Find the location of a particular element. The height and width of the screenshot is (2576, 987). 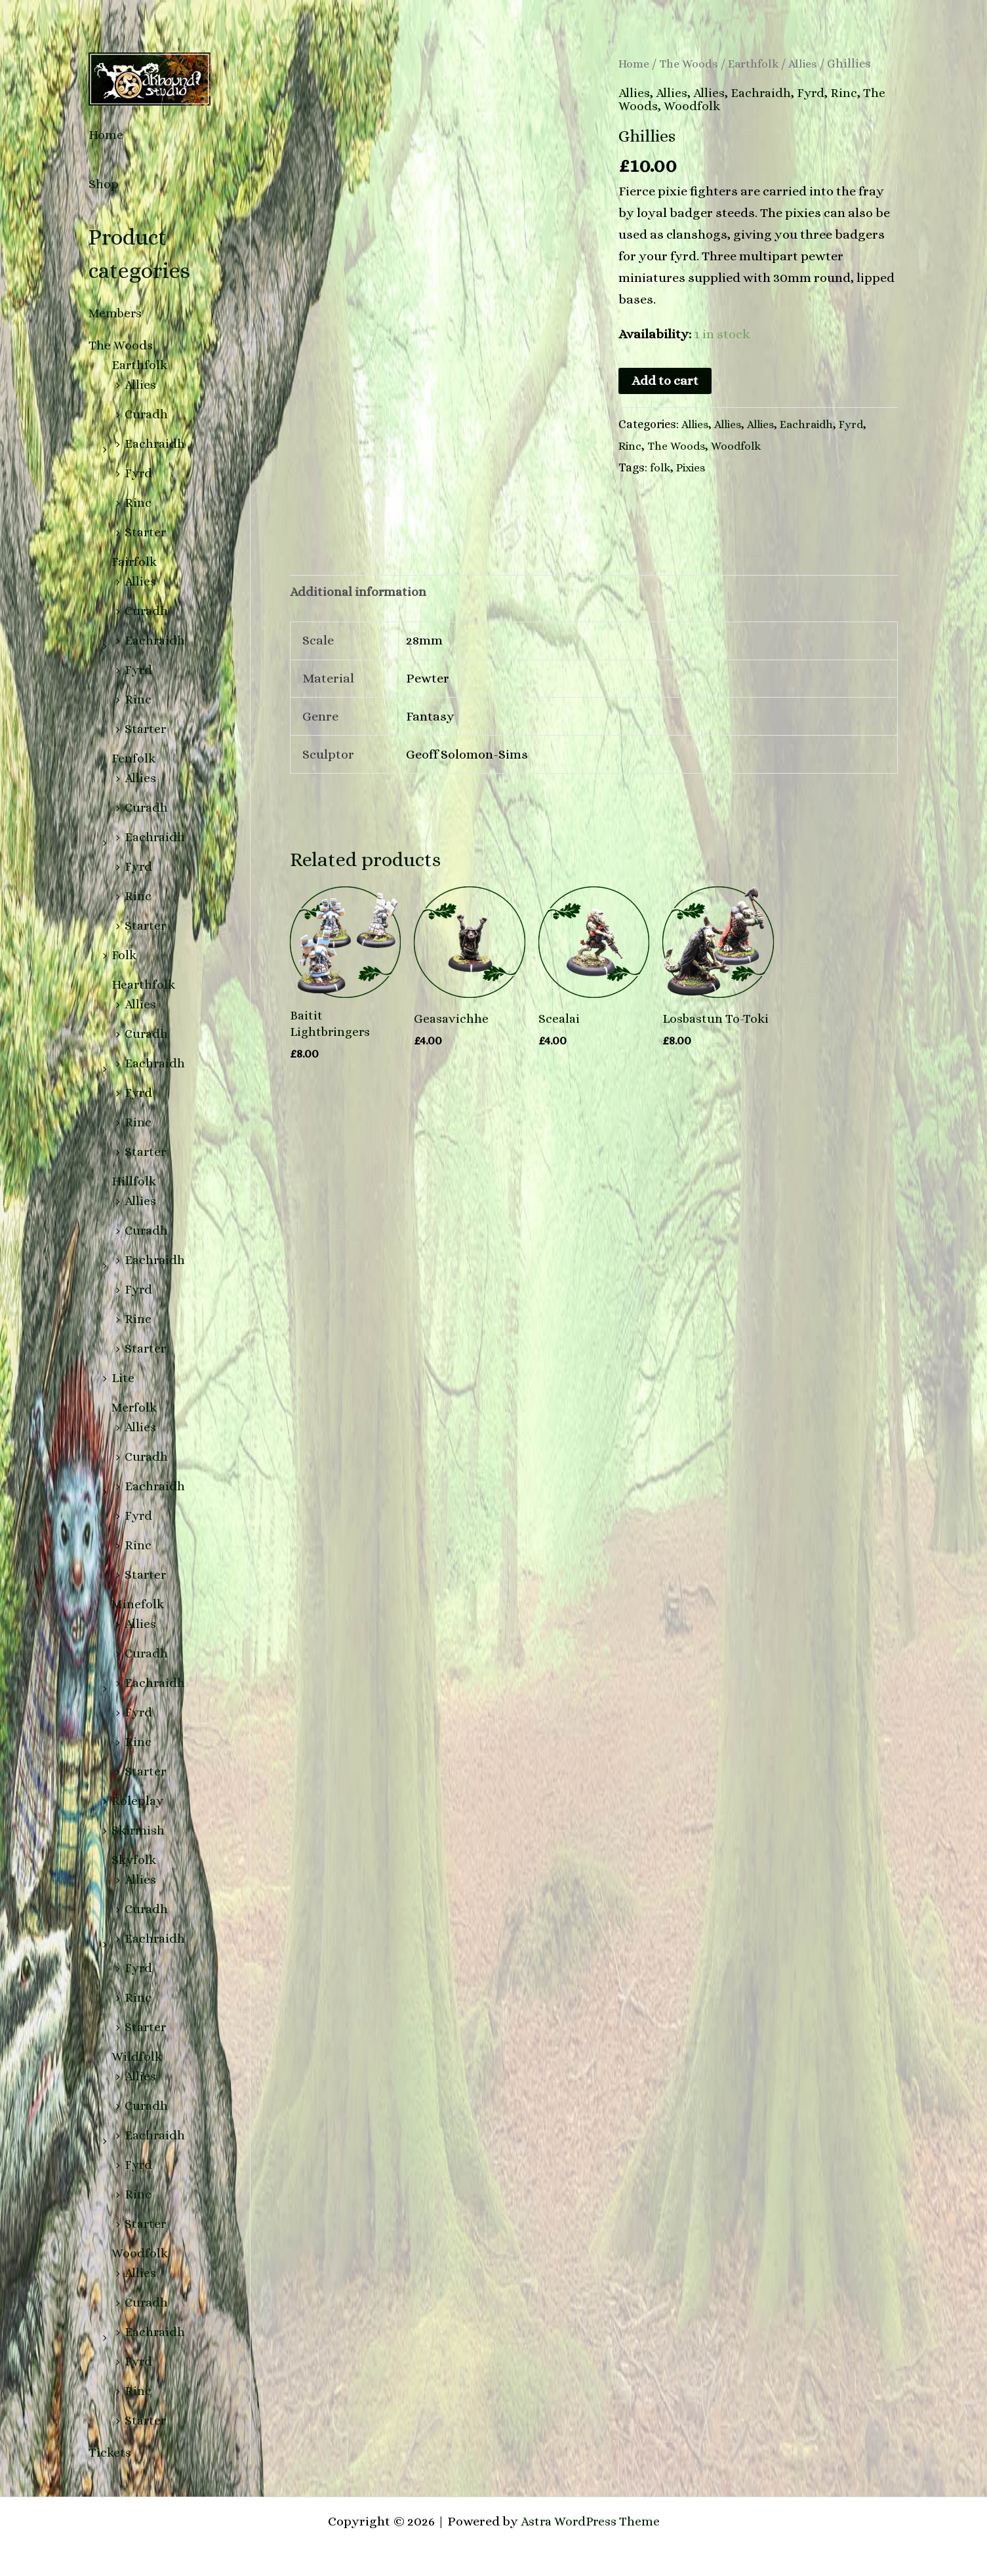

Eachraidh is located at coordinates (156, 443).